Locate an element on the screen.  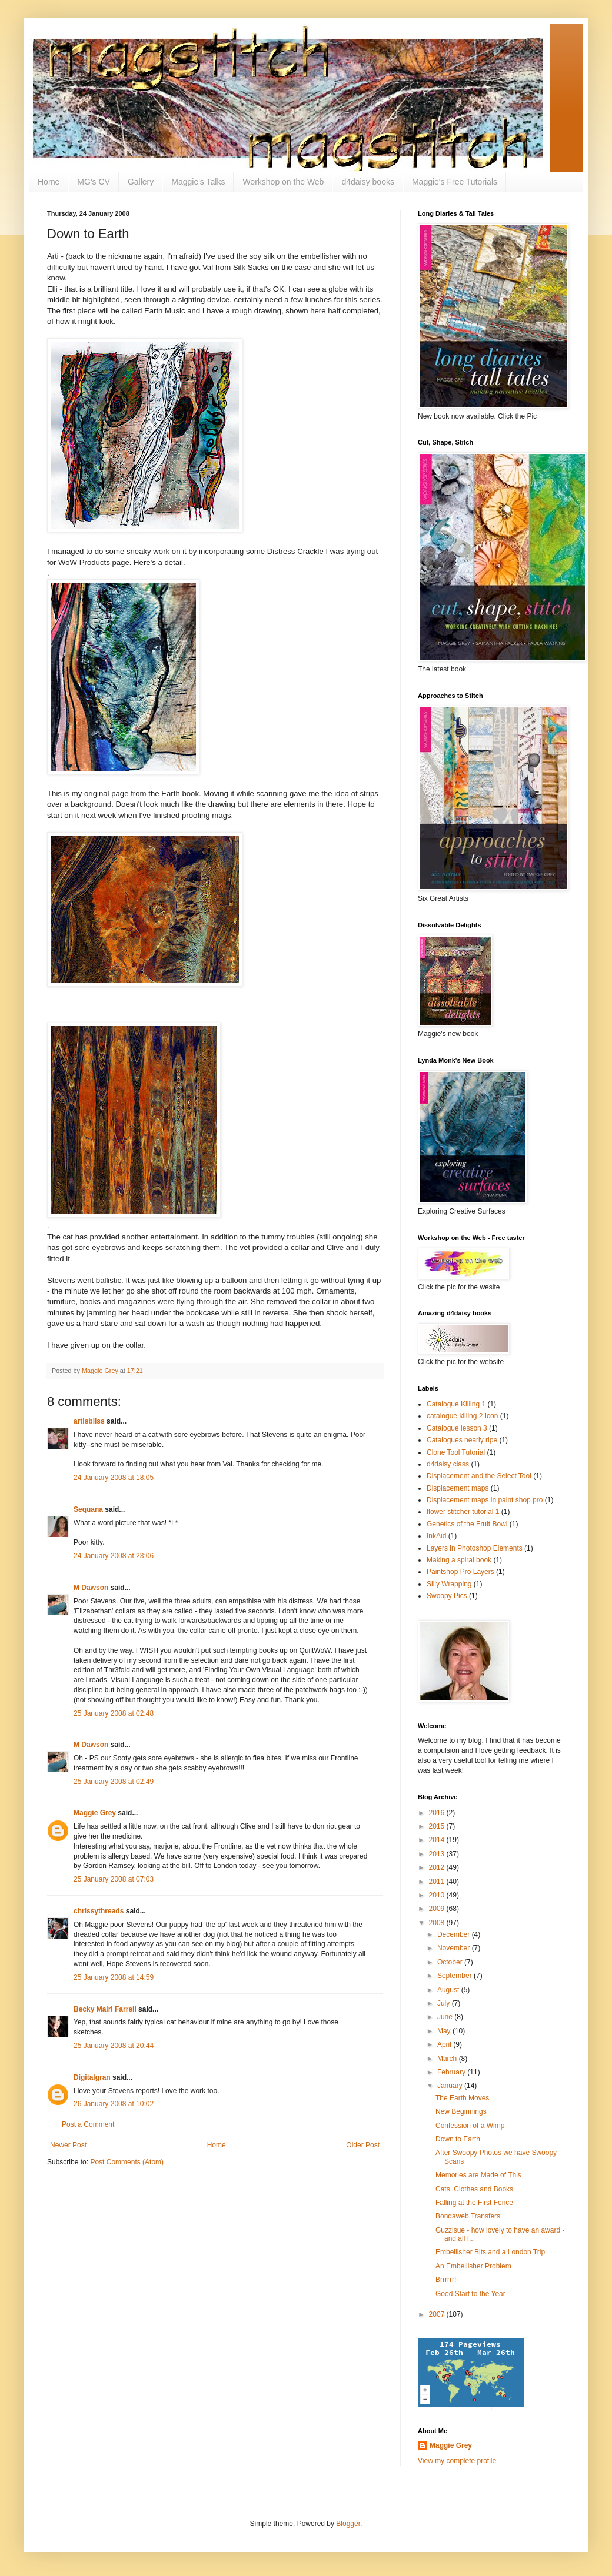
Paintshop Pro Layers is located at coordinates (460, 1572).